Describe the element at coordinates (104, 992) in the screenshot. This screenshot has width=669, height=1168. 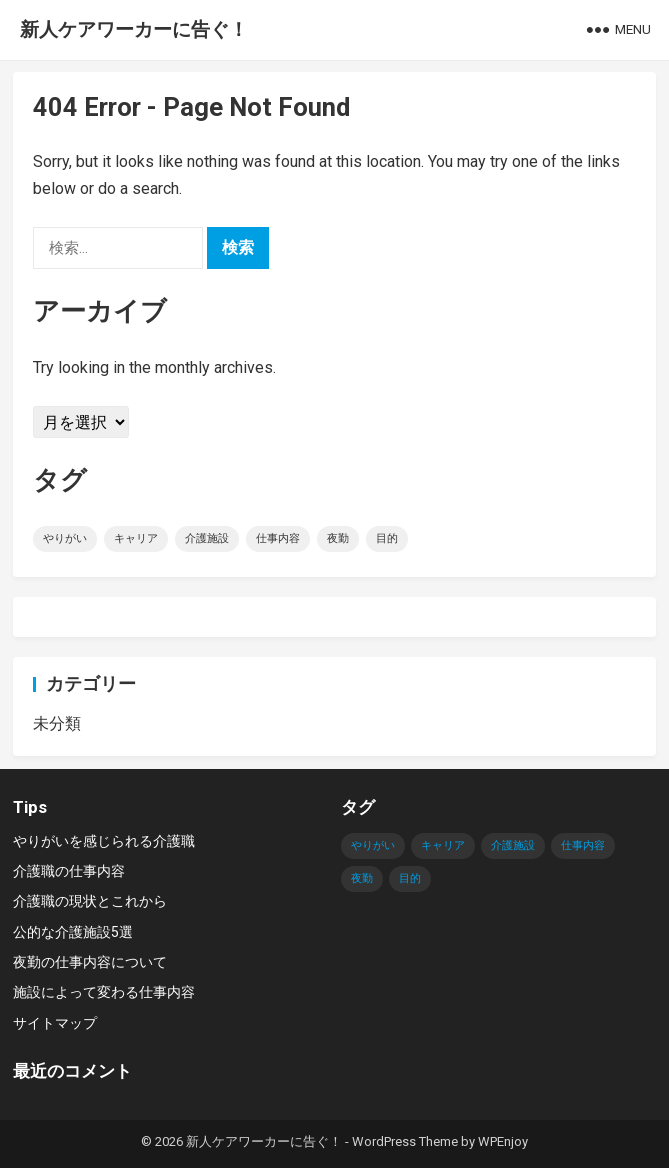
I see `施設によって変わる仕事内容` at that location.